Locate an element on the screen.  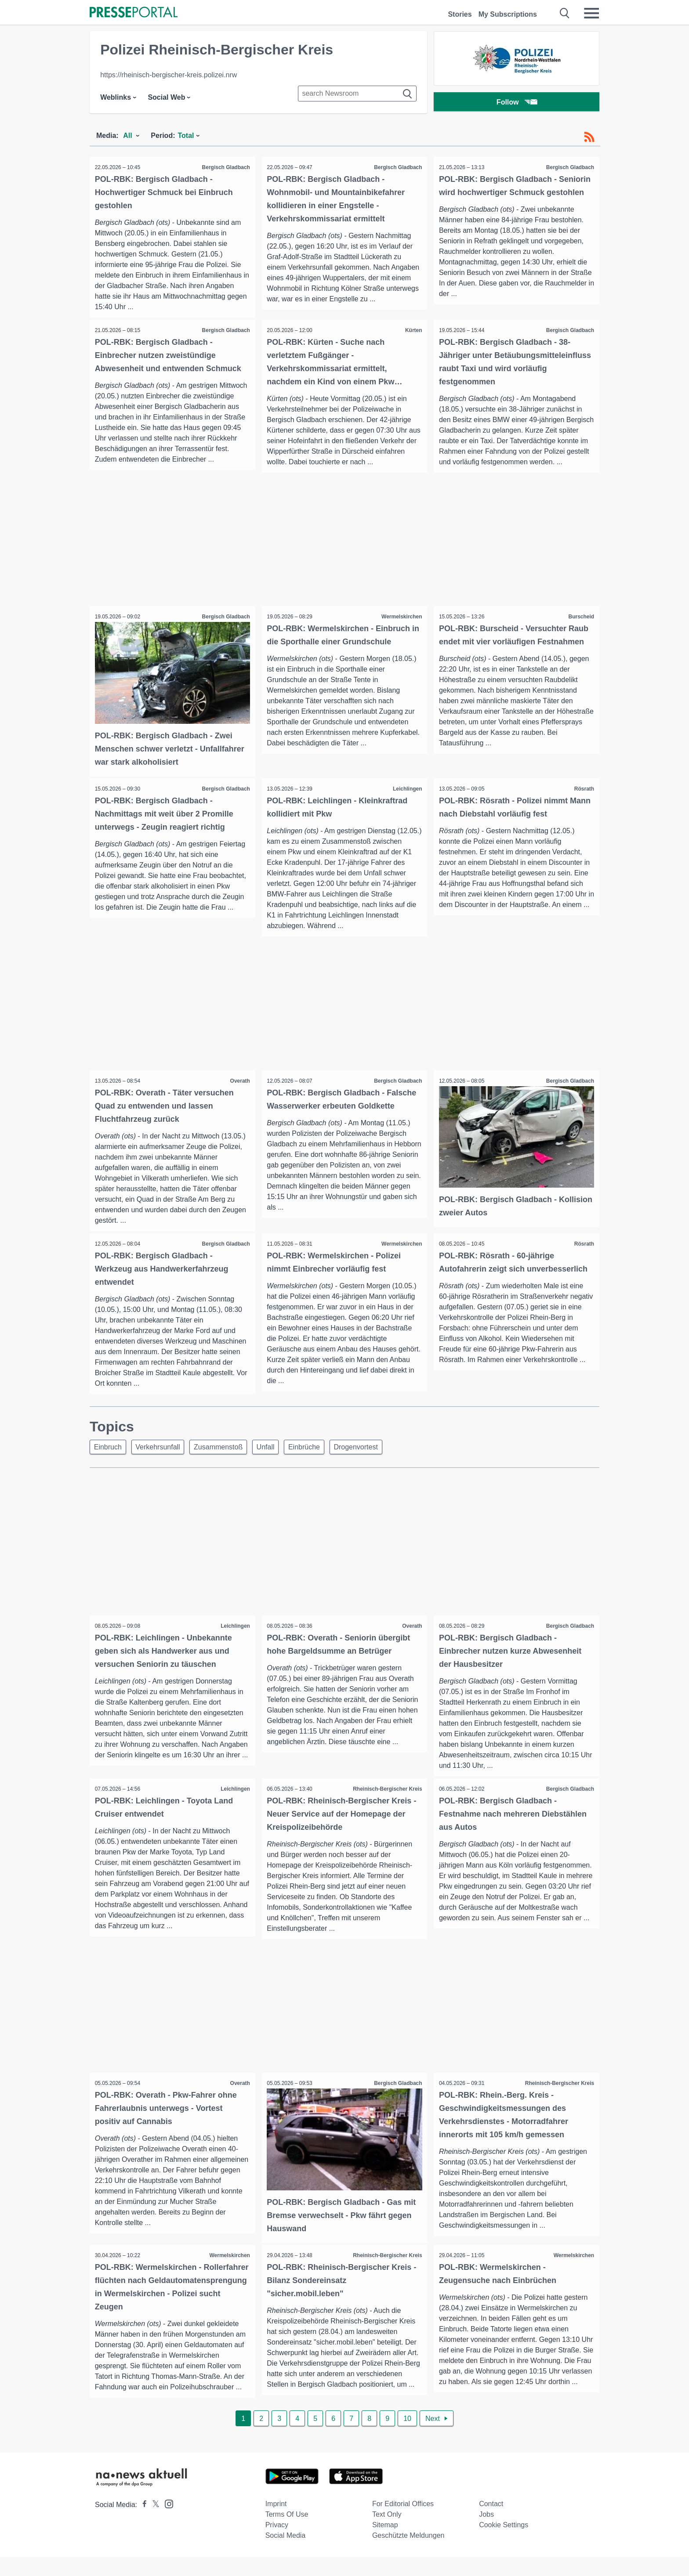
Stories is located at coordinates (459, 14).